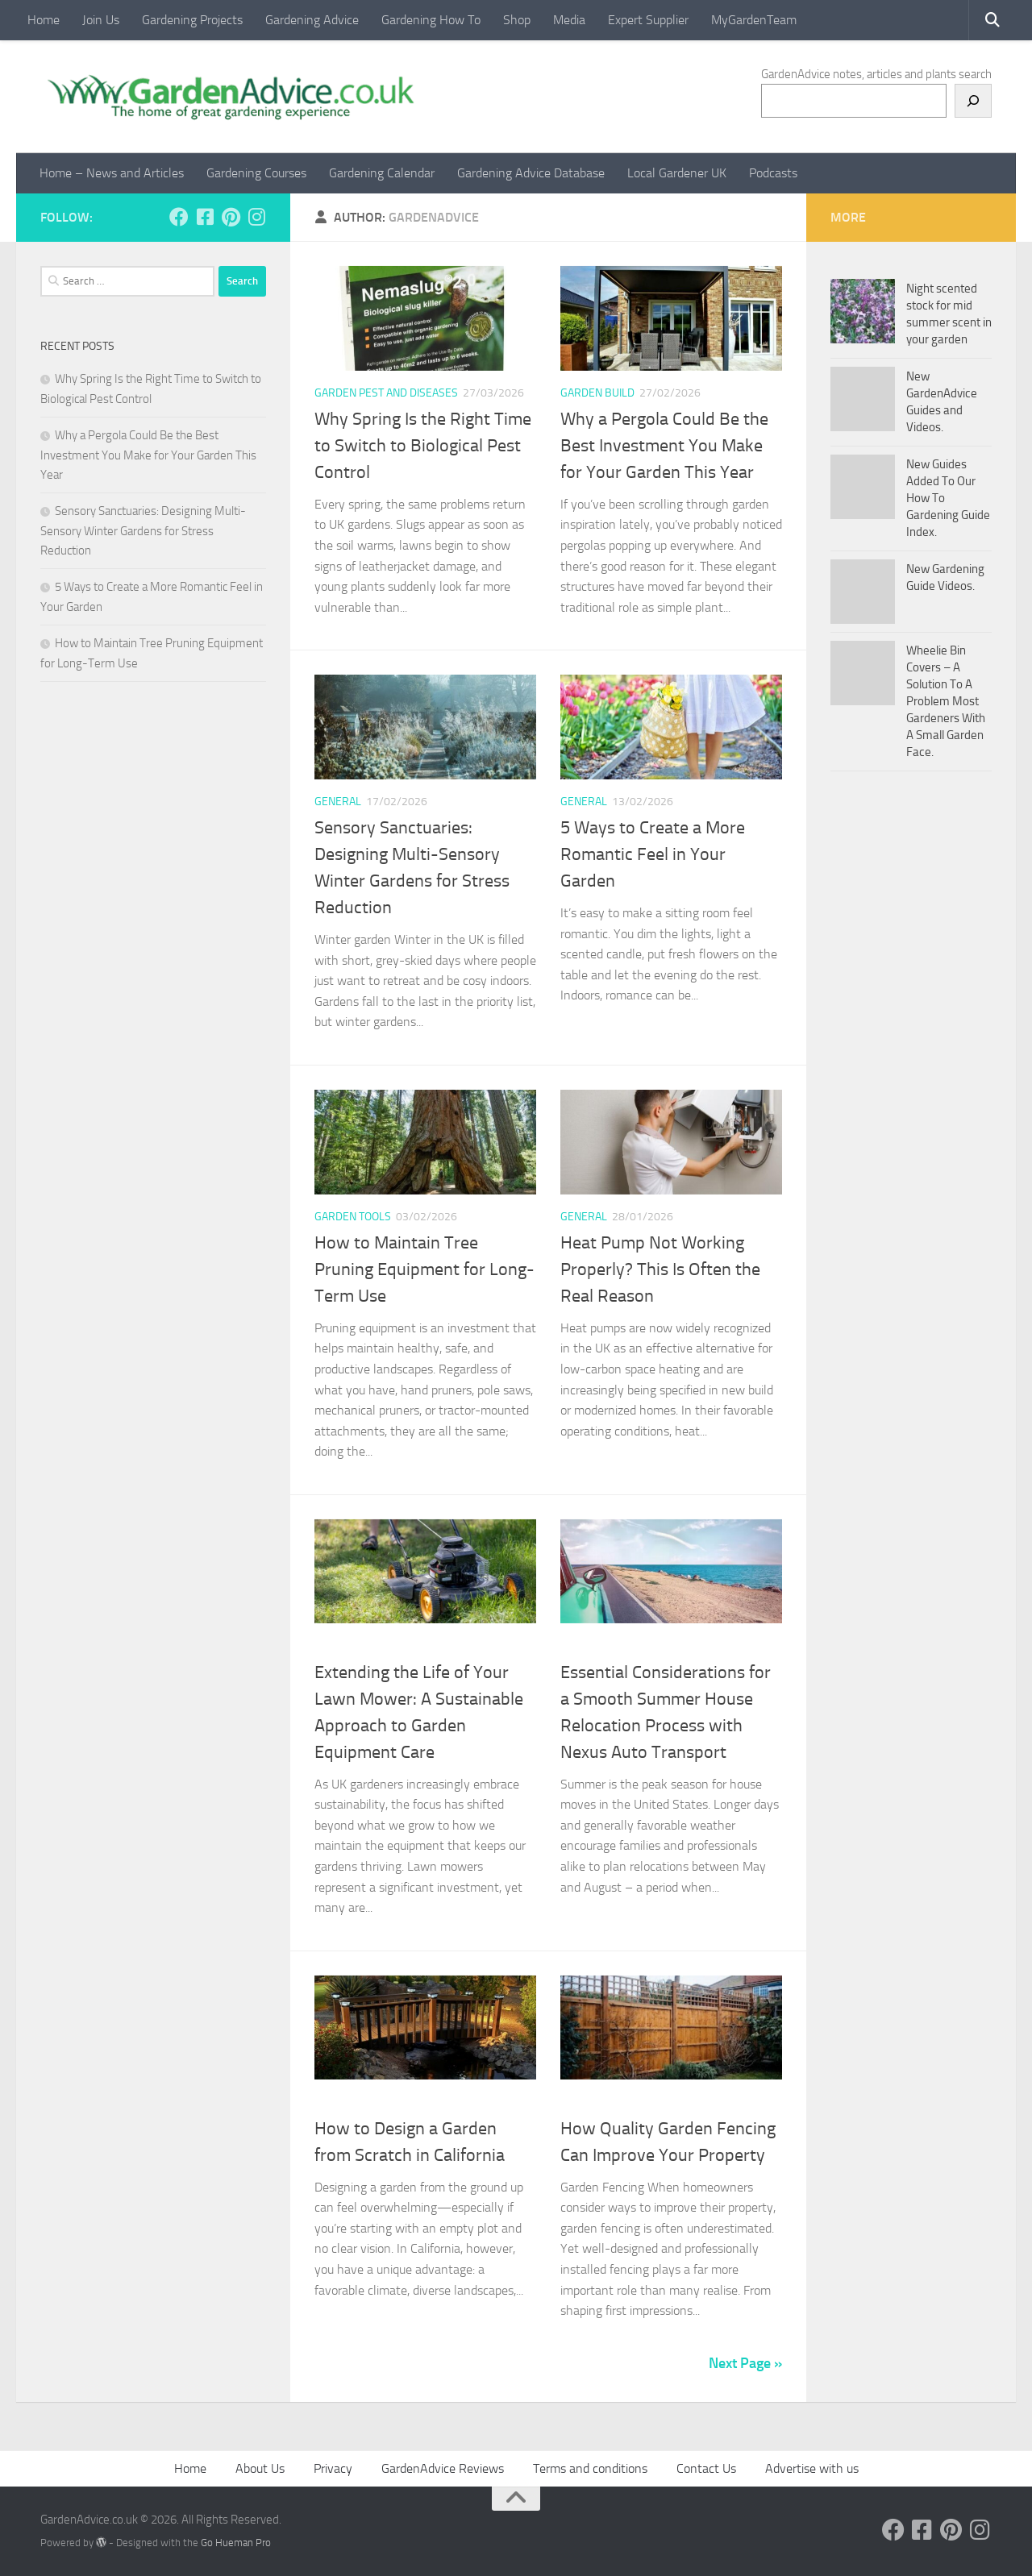 The width and height of the screenshot is (1032, 2576). Describe the element at coordinates (812, 2468) in the screenshot. I see `Advertise with us` at that location.